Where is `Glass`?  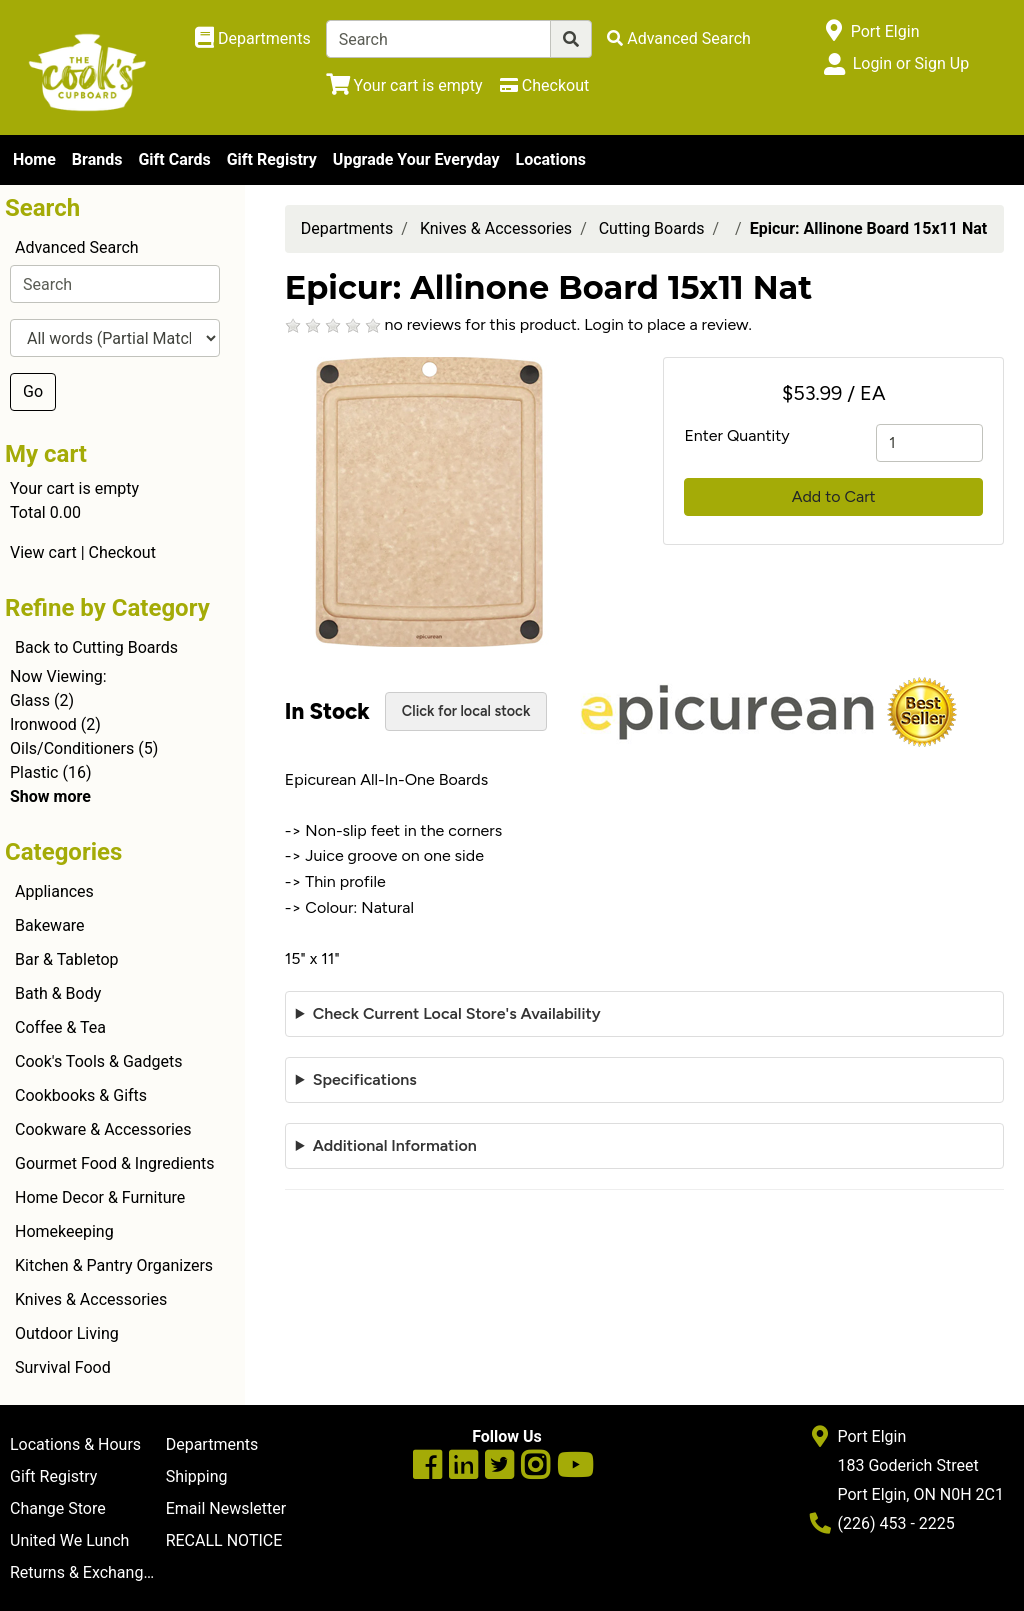
Glass is located at coordinates (30, 700).